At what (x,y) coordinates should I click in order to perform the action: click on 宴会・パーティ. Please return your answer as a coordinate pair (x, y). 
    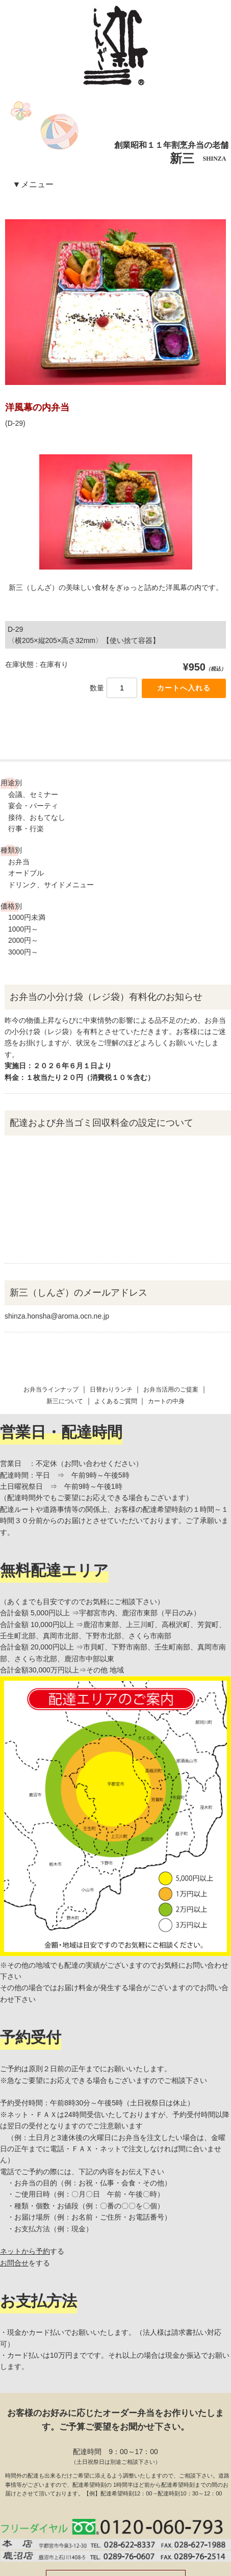
    Looking at the image, I should click on (33, 806).